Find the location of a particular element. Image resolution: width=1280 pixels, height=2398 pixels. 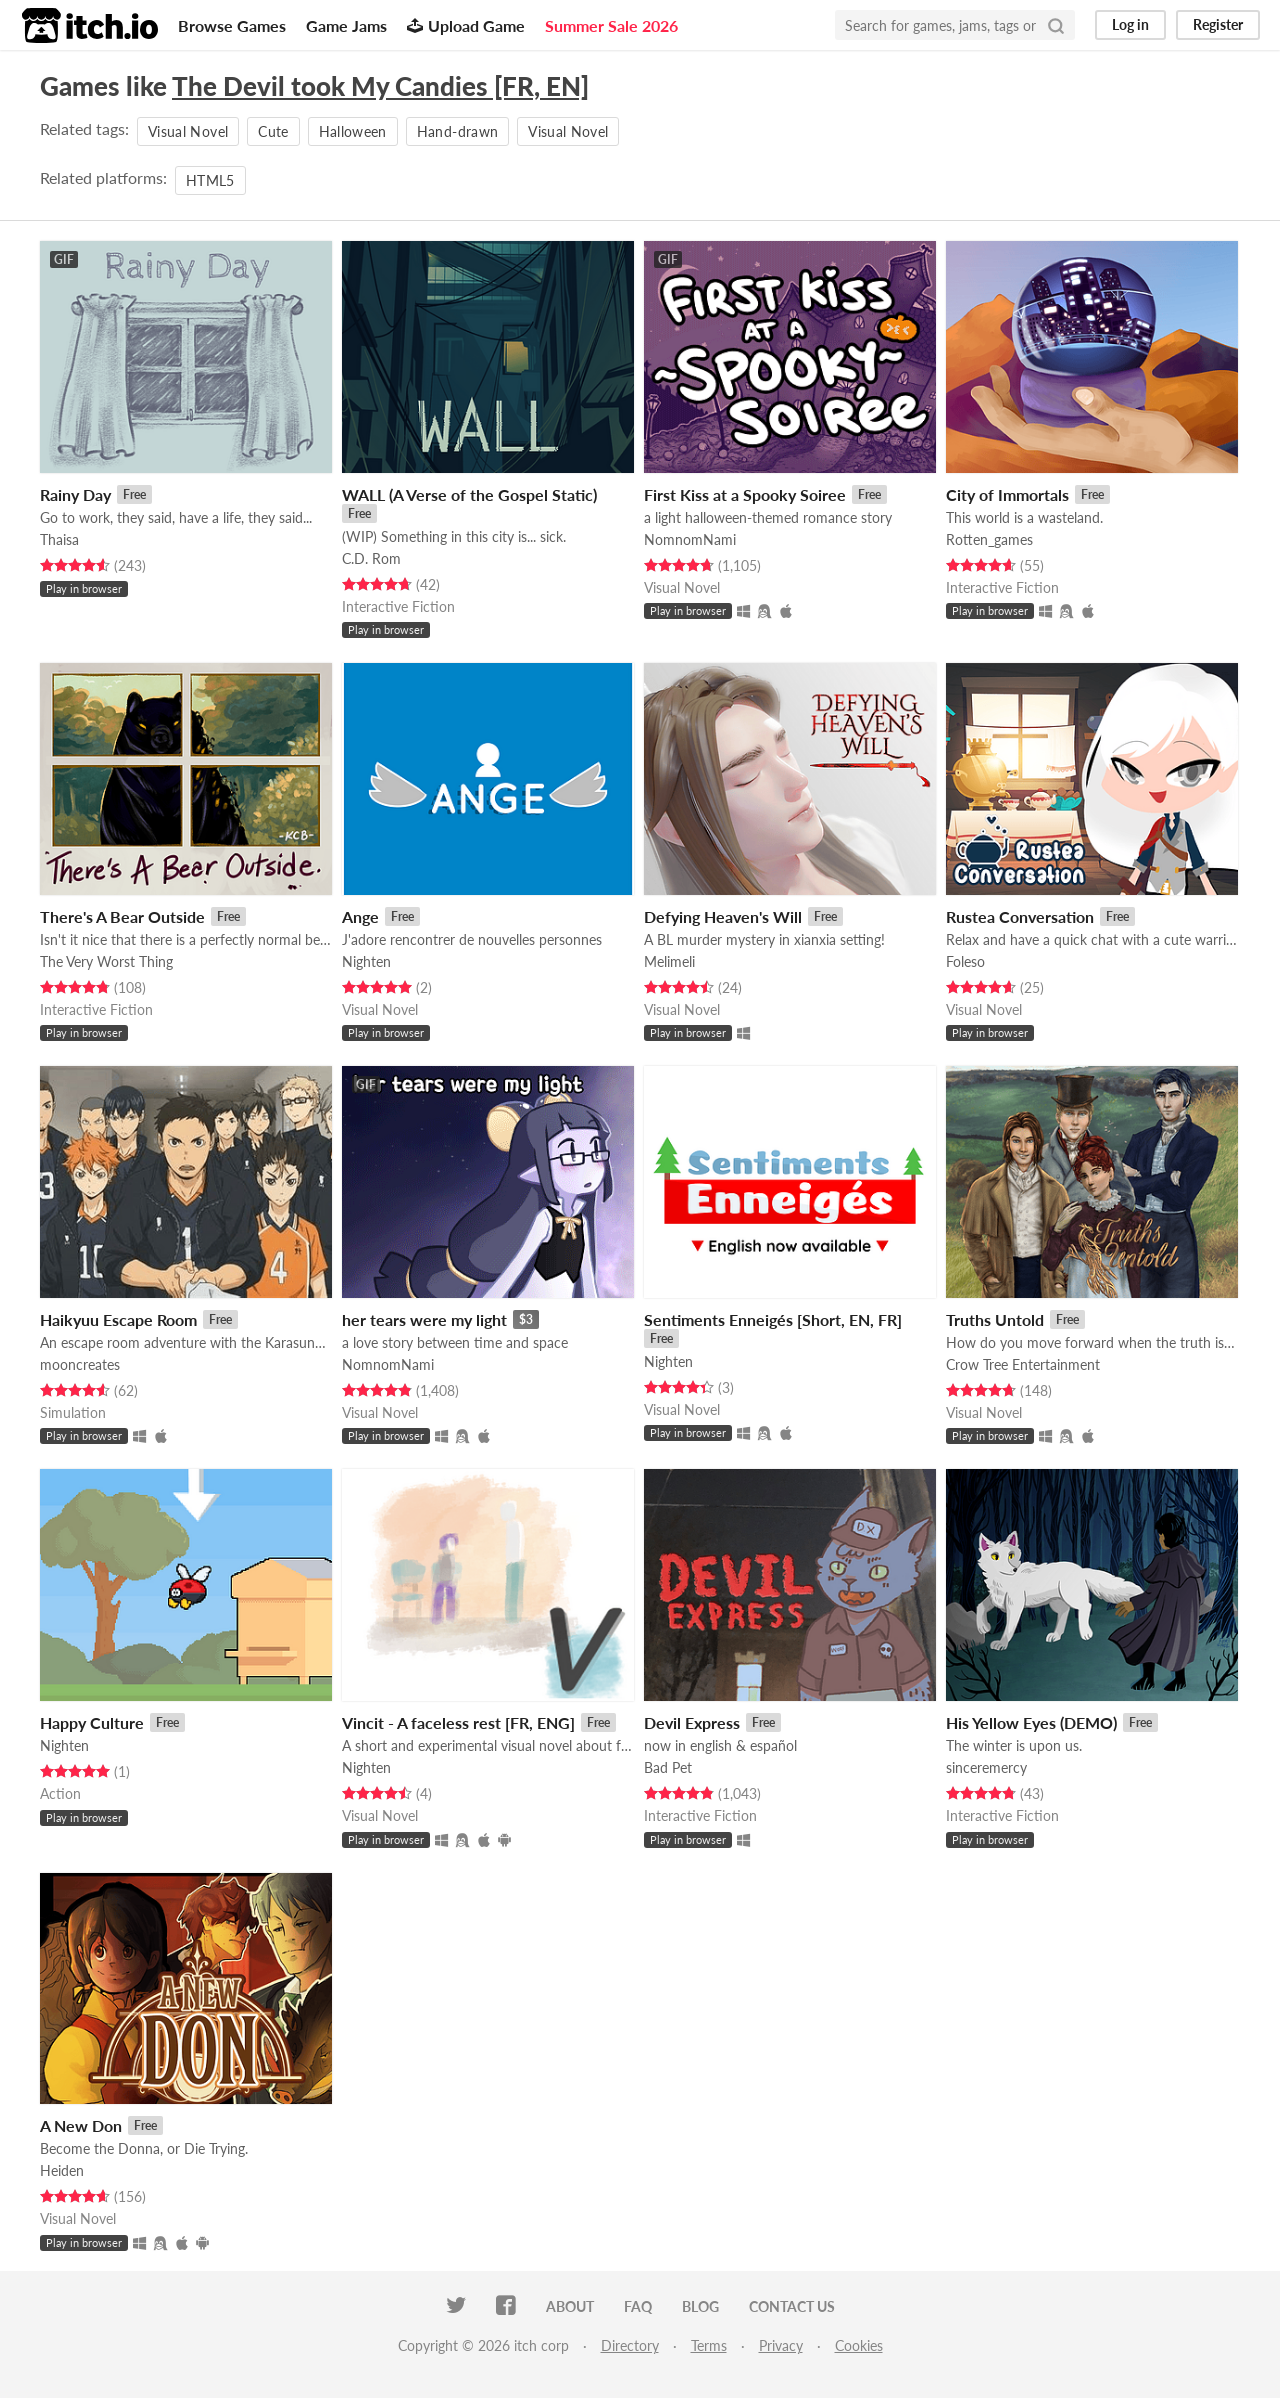

Foleso is located at coordinates (965, 961).